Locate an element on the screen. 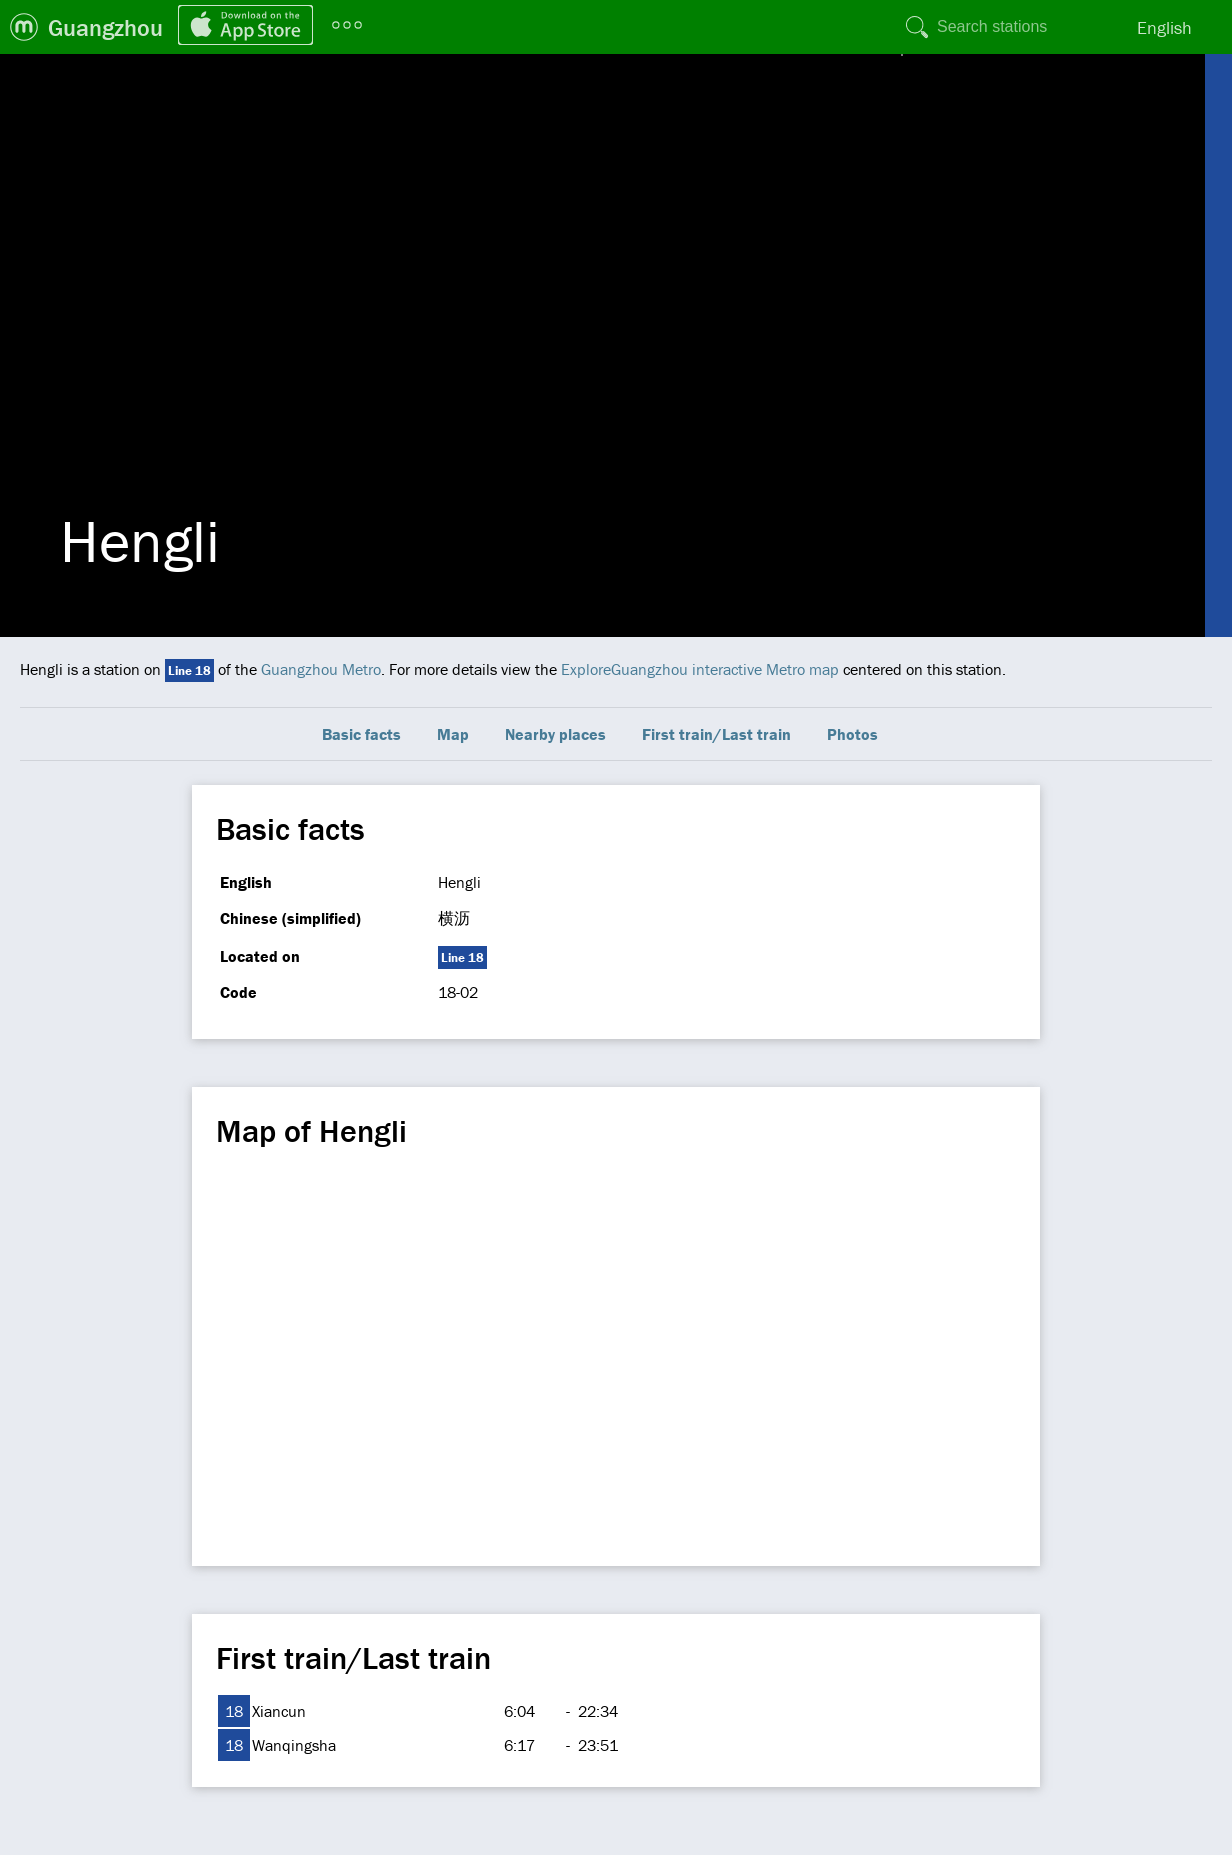 The height and width of the screenshot is (1855, 1232). Basic facts is located at coordinates (361, 734).